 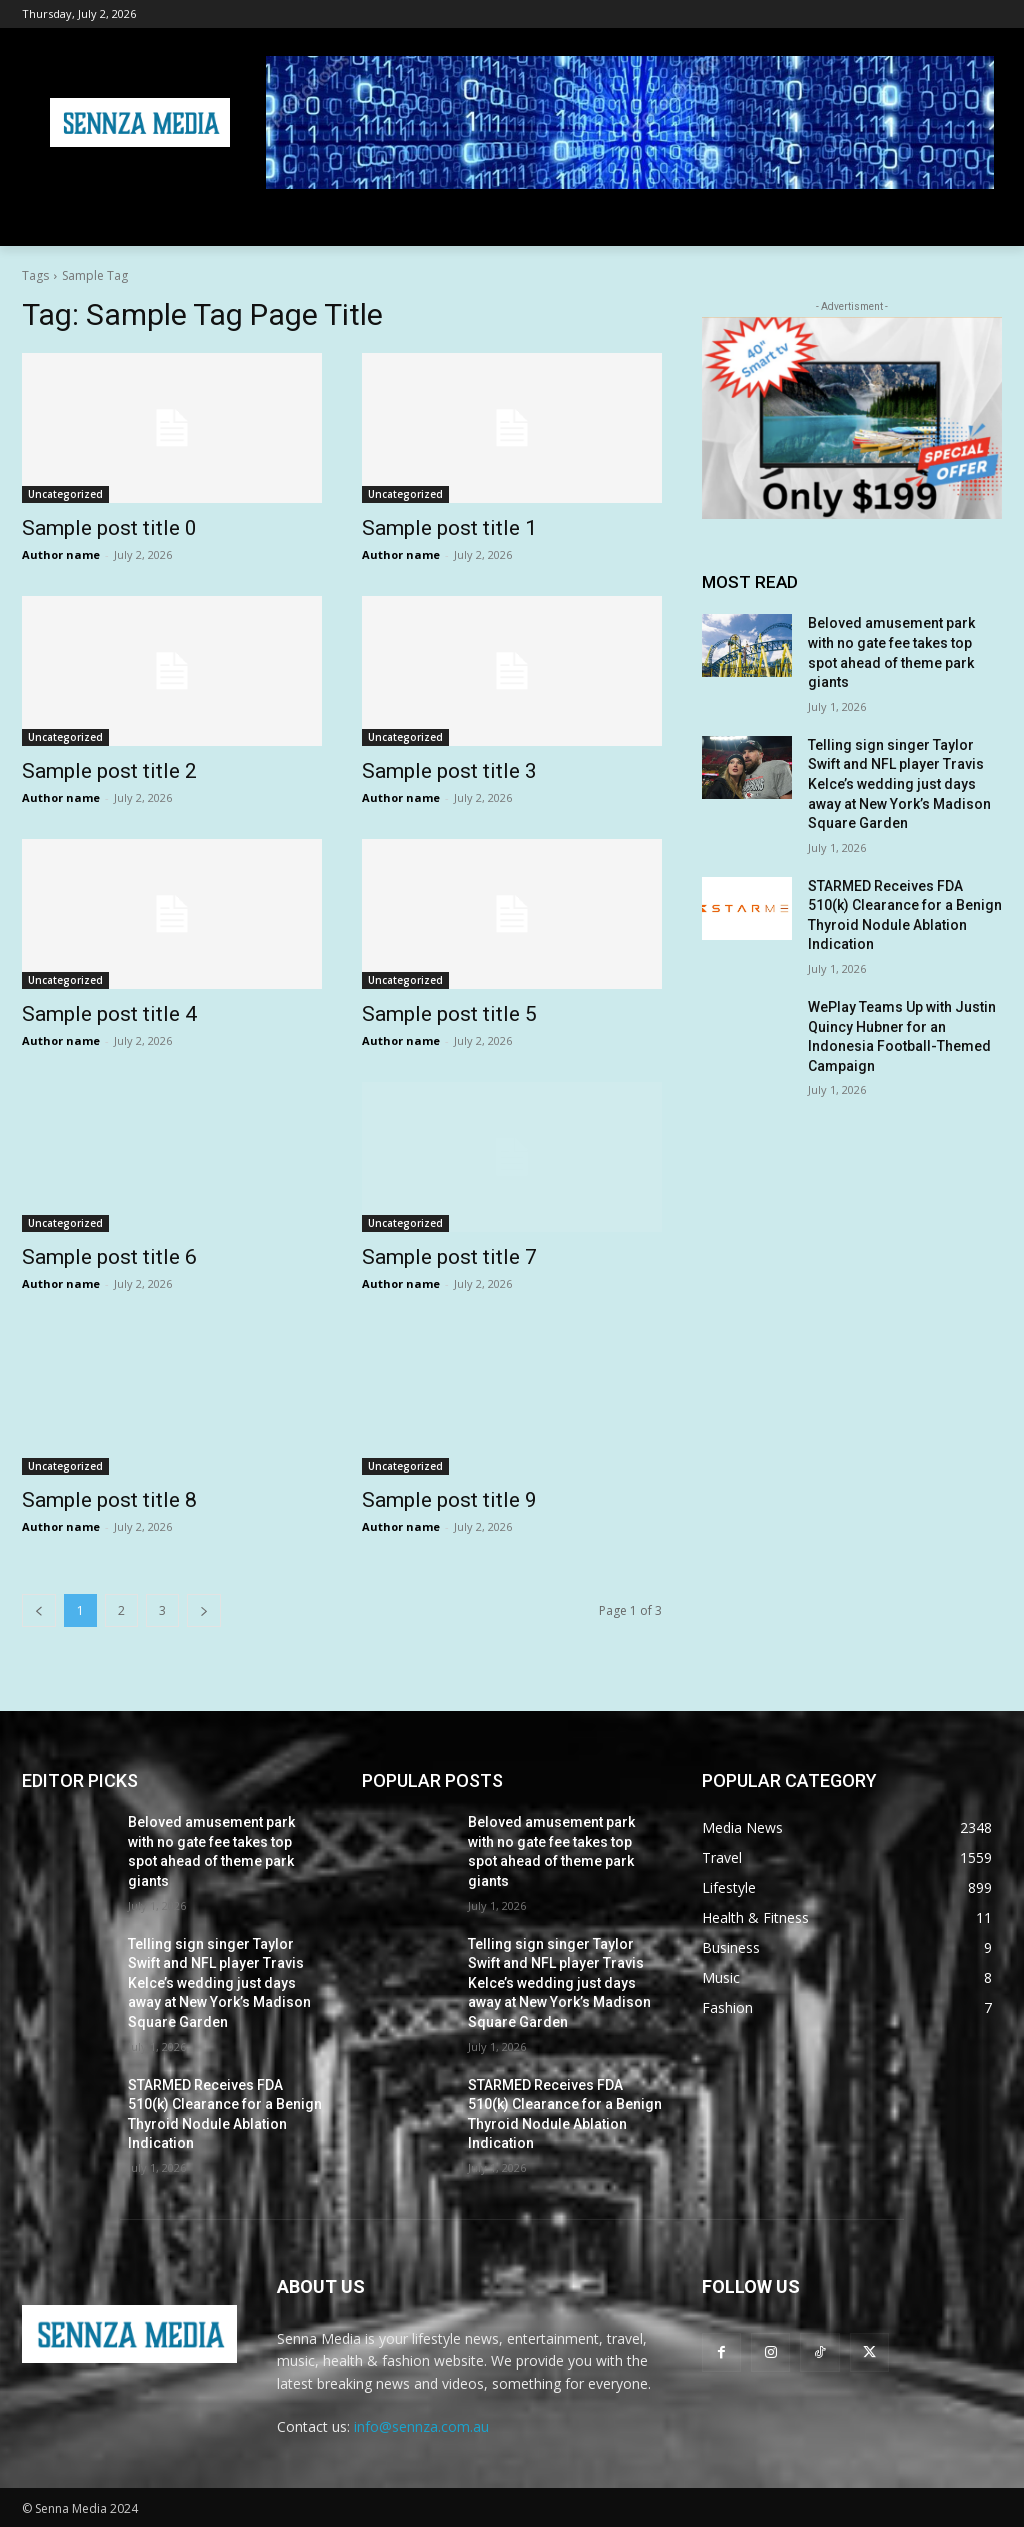 I want to click on Sample post title 5, so click(x=449, y=1014).